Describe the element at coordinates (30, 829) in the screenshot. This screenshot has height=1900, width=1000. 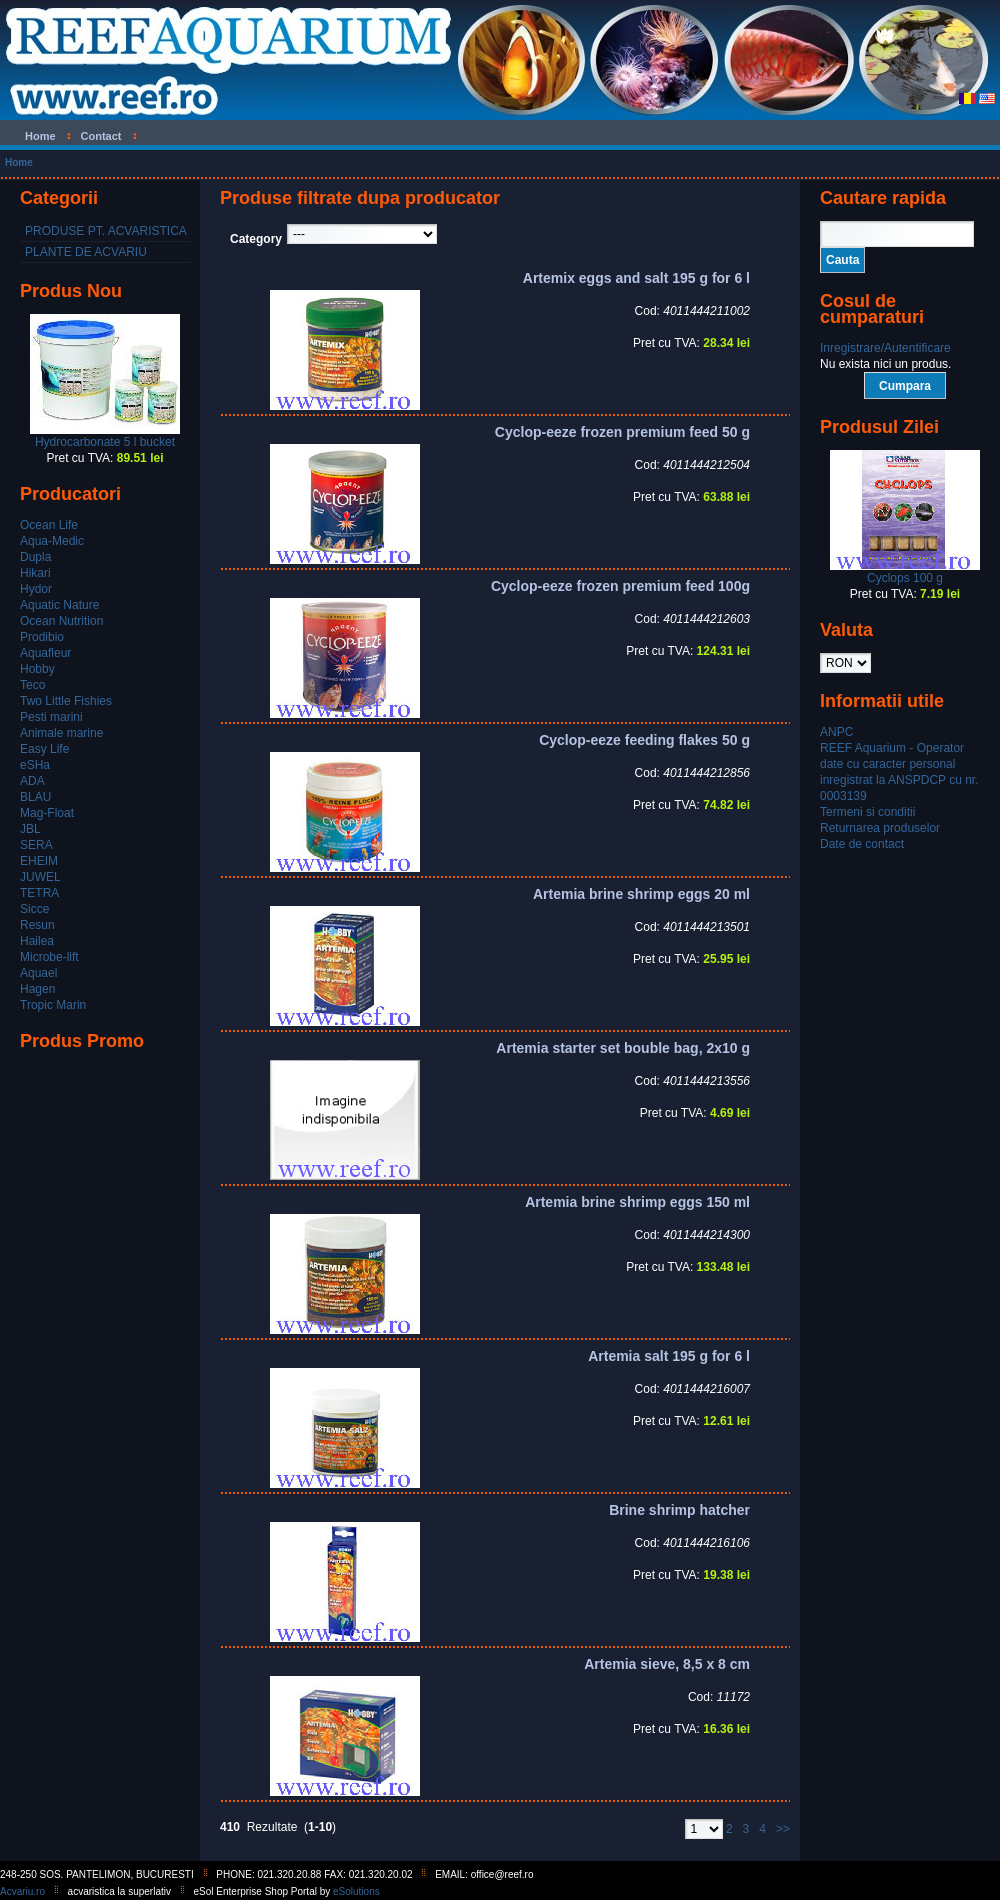
I see `JBL` at that location.